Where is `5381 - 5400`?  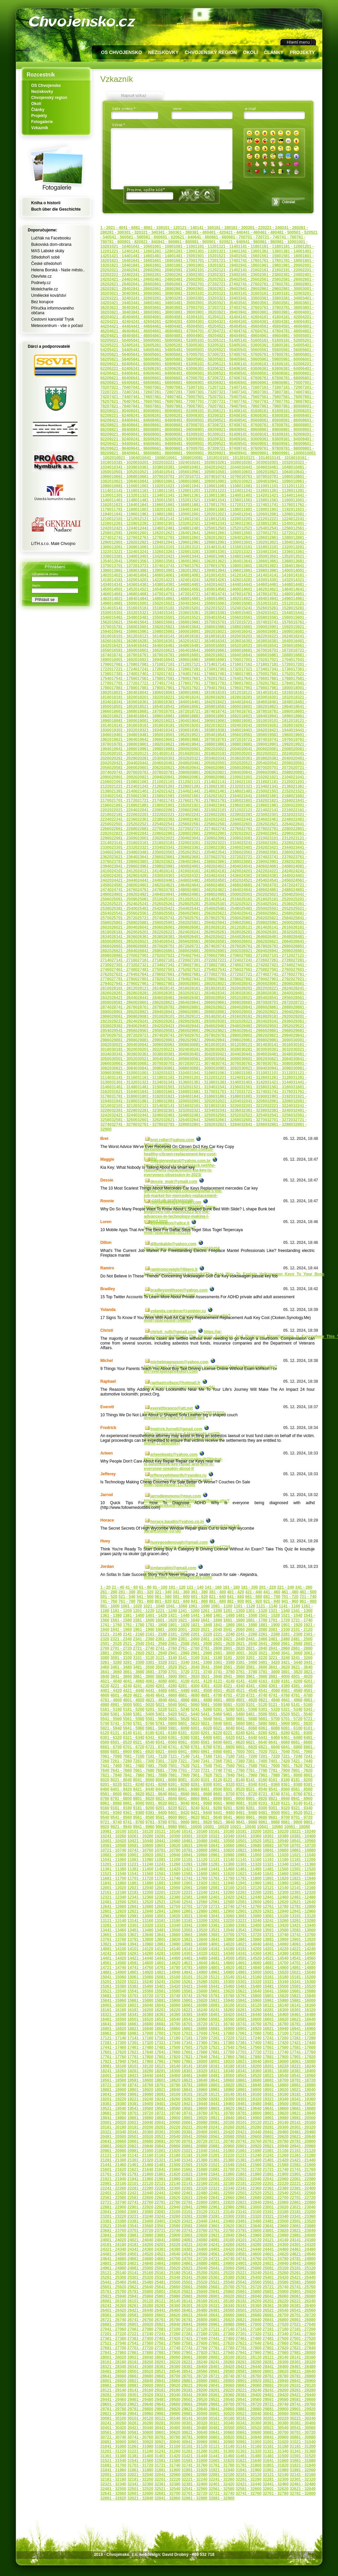
5381 - 5400 is located at coordinates (291, 345).